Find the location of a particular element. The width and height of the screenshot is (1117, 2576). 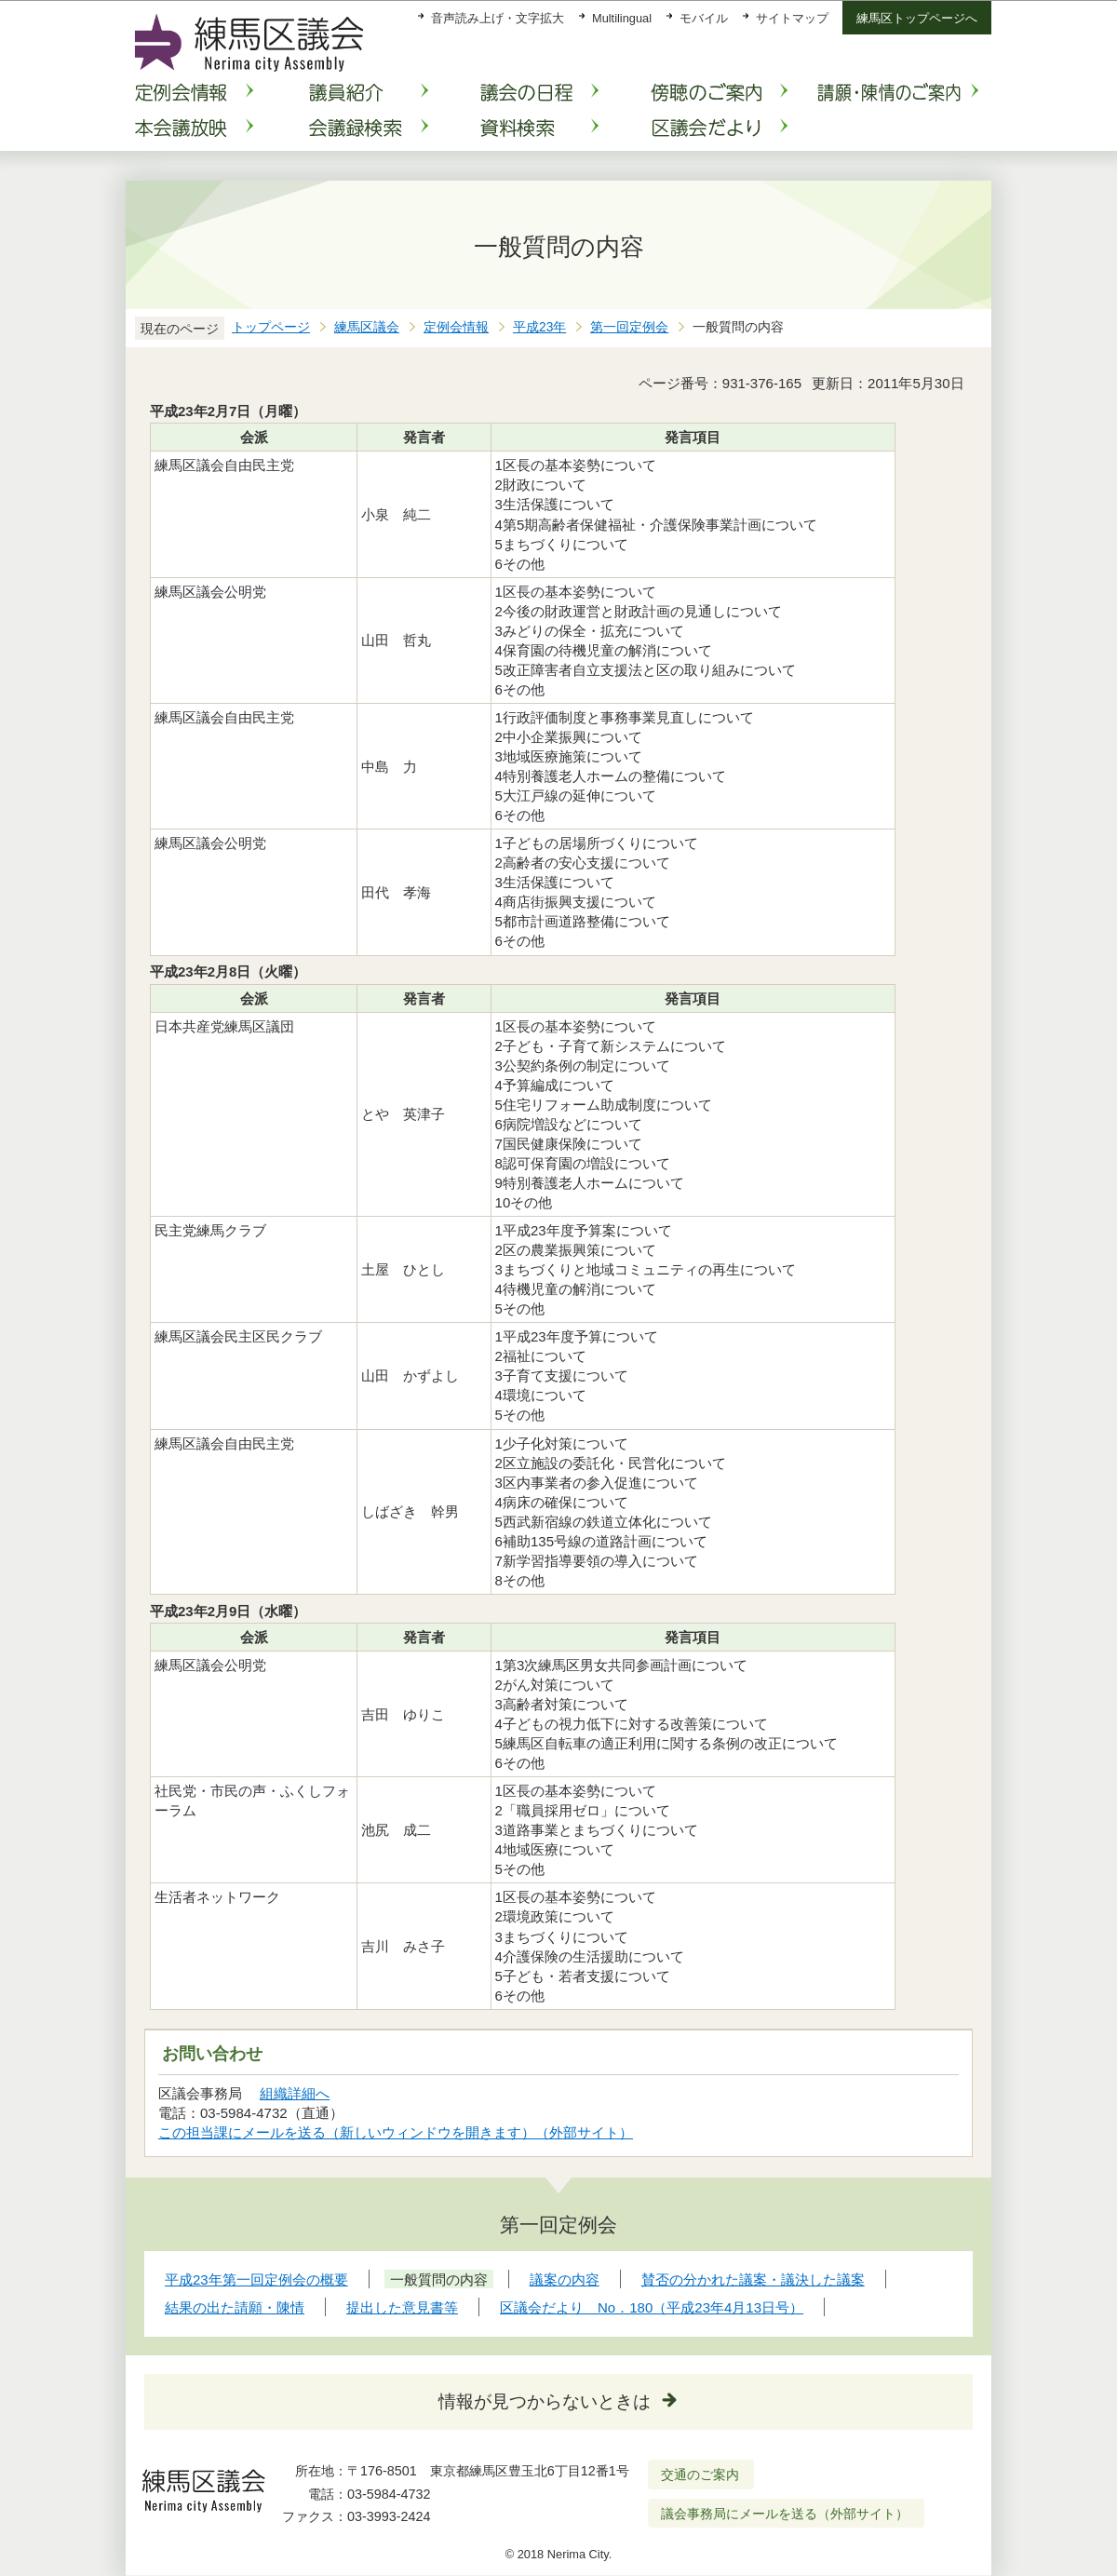

練馬区議会 is located at coordinates (366, 327).